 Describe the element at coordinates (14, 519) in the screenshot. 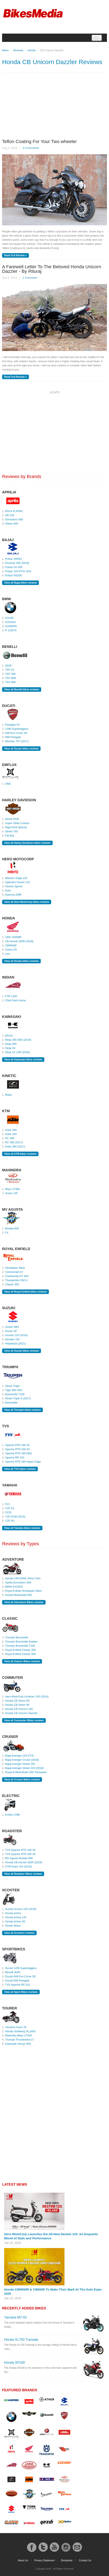

I see `Dorsoduro 900` at that location.